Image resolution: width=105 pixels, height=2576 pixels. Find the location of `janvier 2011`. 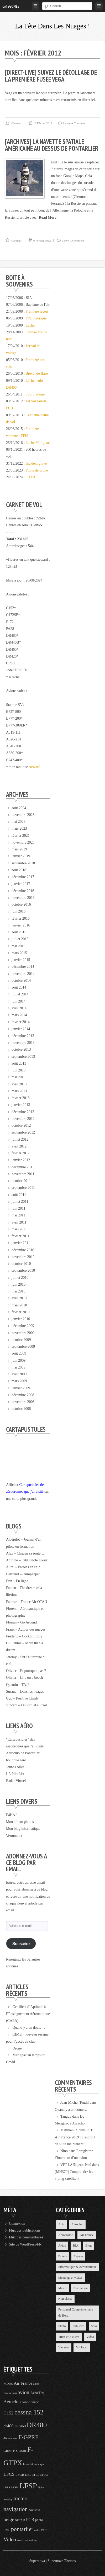

janvier 2011 is located at coordinates (21, 1243).